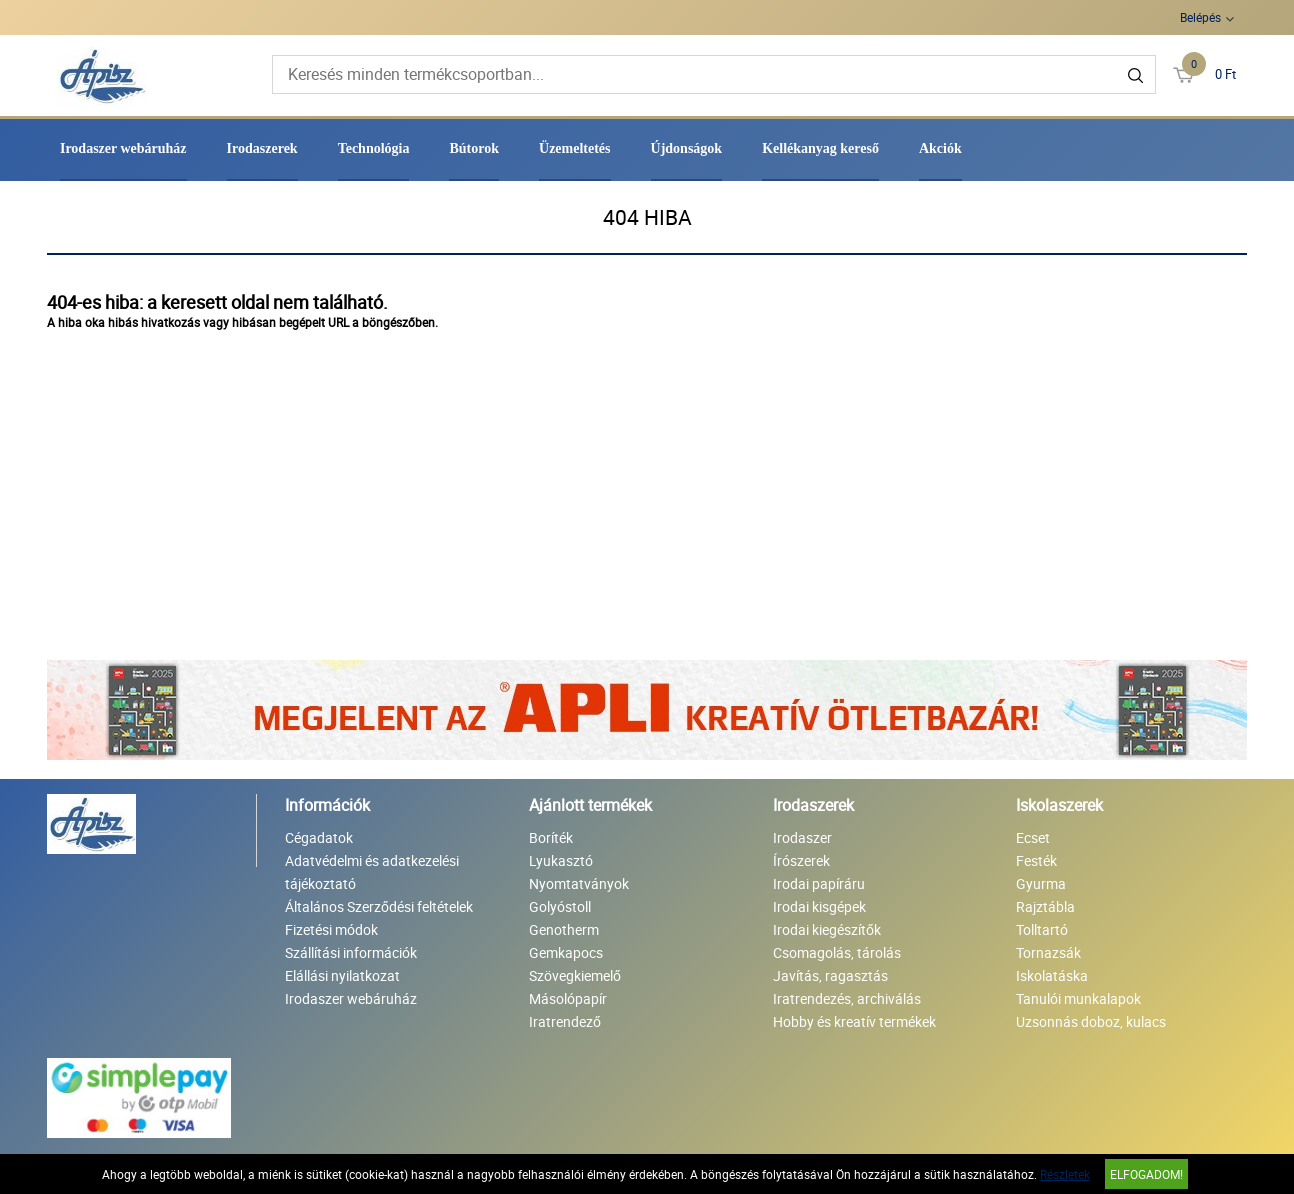  Describe the element at coordinates (819, 906) in the screenshot. I see `Irodai kisgépek` at that location.